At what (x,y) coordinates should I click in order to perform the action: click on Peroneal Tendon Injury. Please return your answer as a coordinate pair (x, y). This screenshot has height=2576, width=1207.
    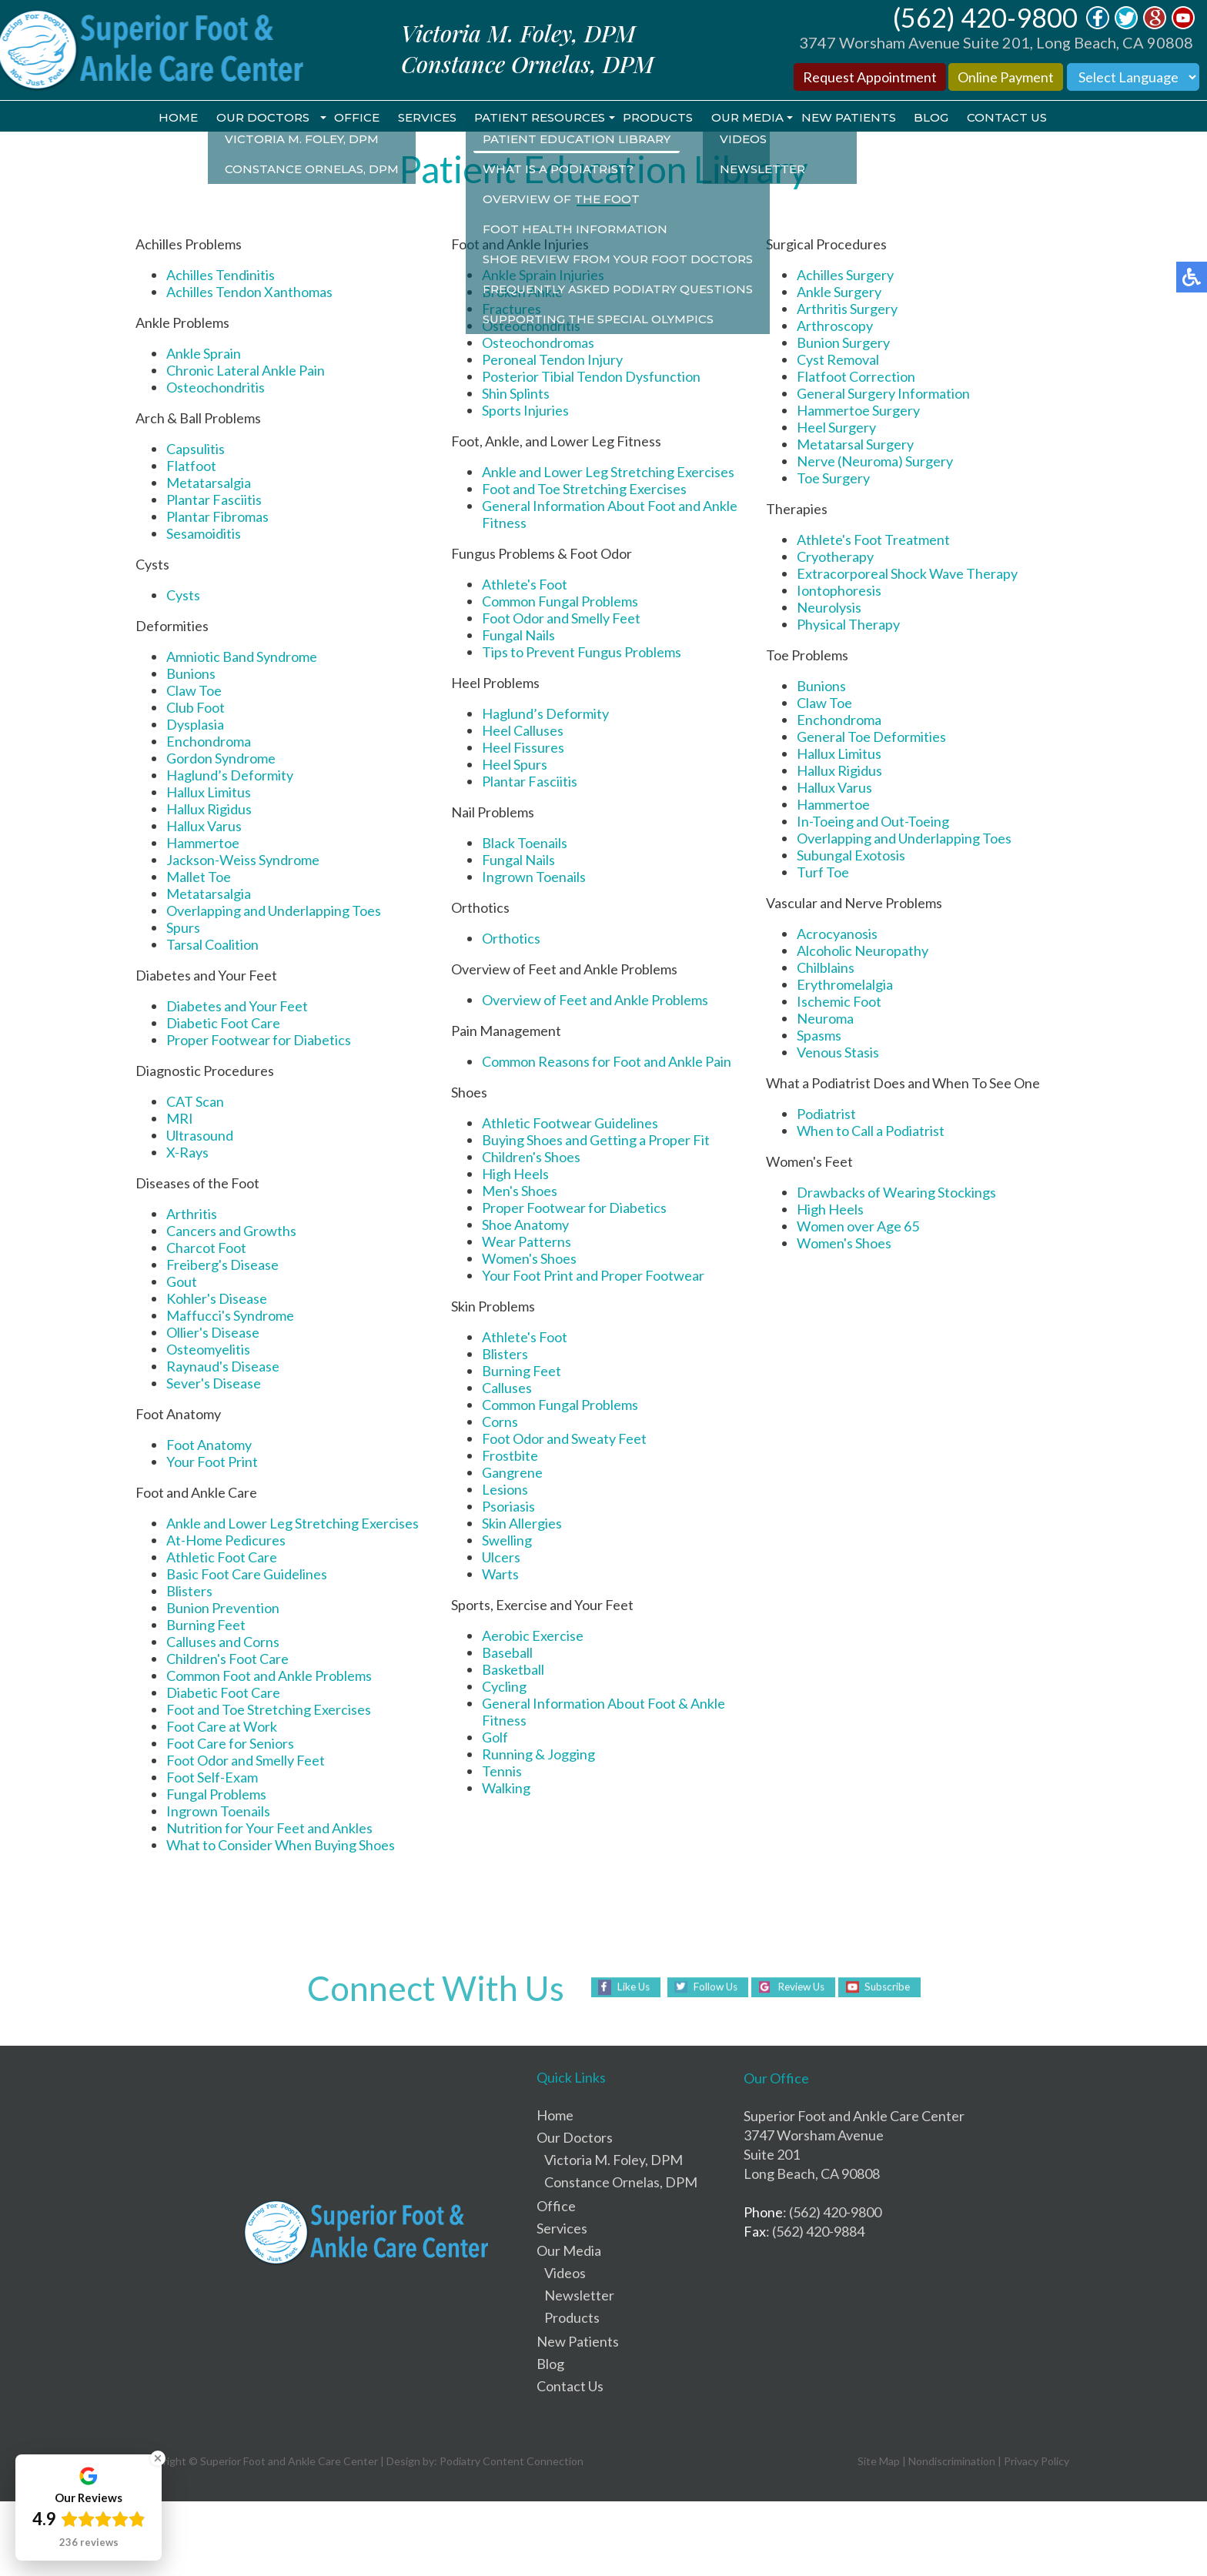
    Looking at the image, I should click on (552, 360).